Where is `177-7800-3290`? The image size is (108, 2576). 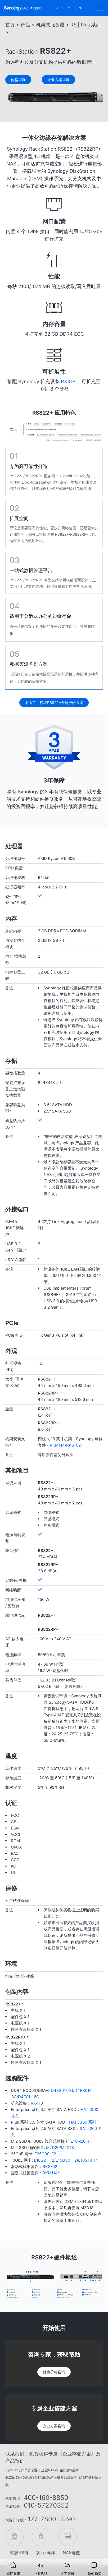 177-7800-3290 is located at coordinates (51, 2519).